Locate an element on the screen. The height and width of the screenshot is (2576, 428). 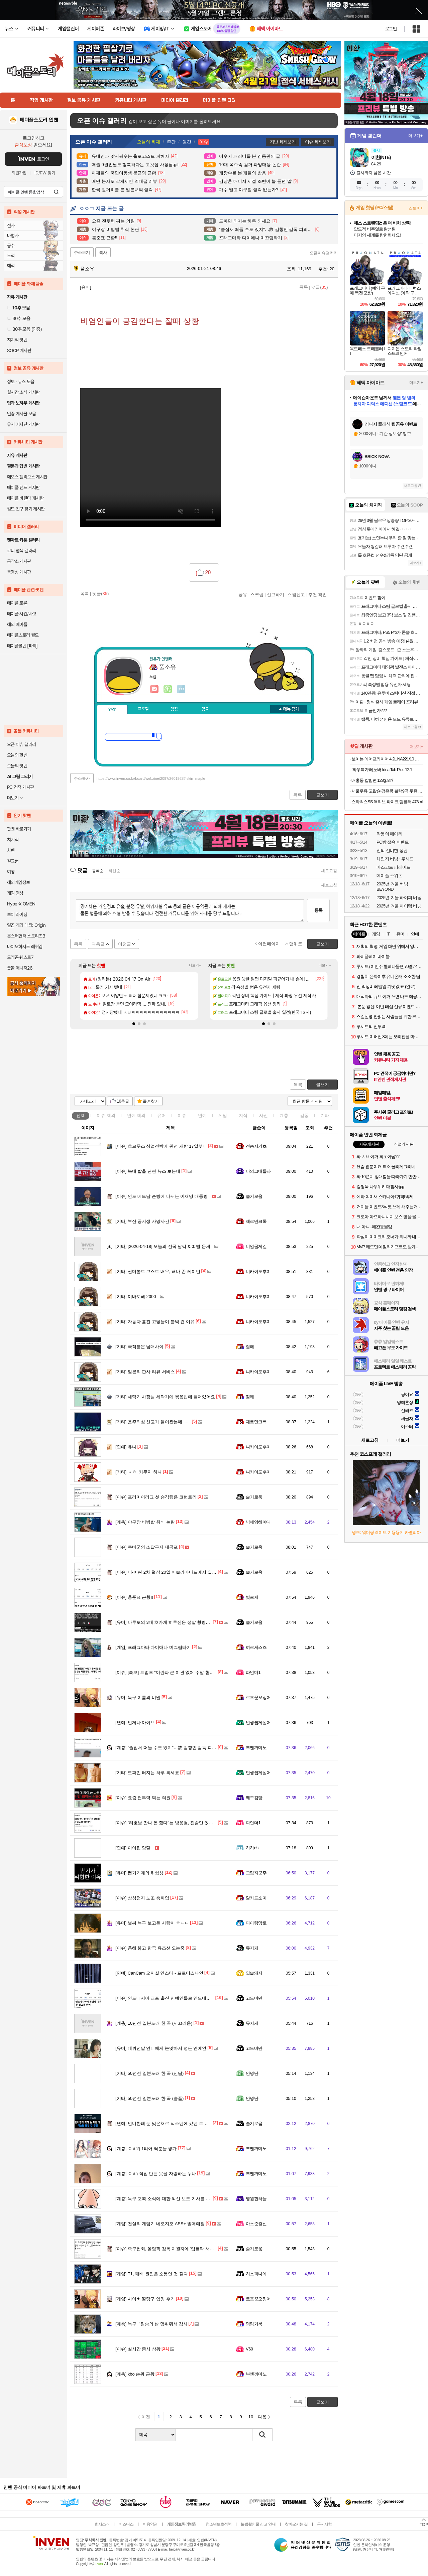
추천 확인 is located at coordinates (317, 594).